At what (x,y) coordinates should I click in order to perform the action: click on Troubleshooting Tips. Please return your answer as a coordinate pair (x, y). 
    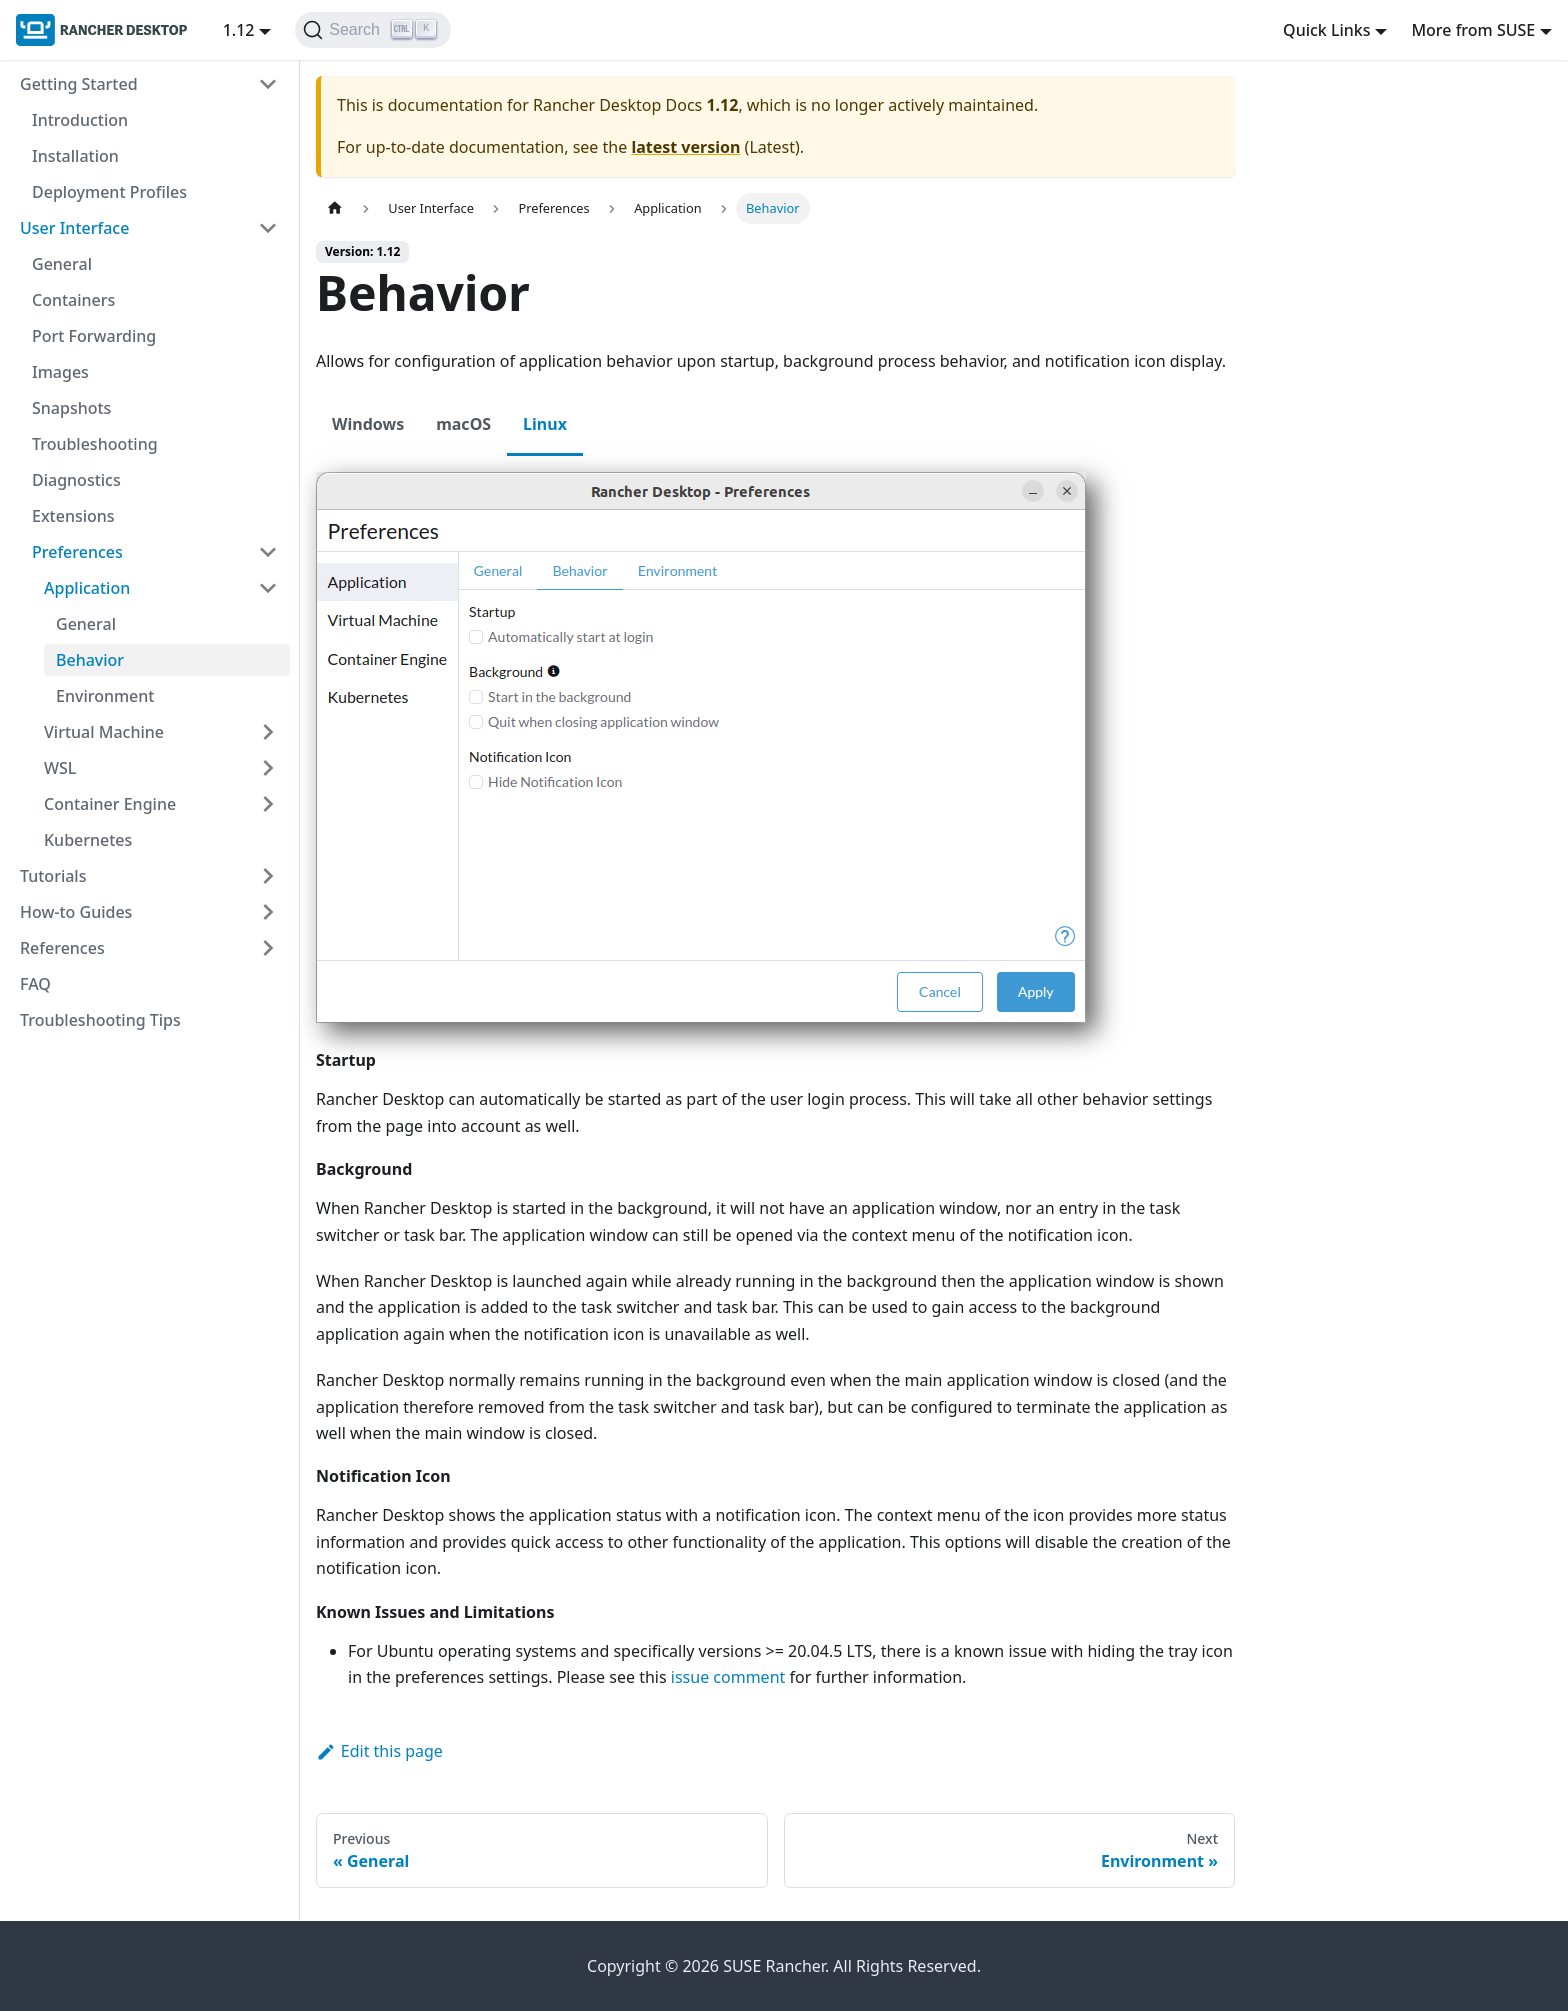
    Looking at the image, I should click on (100, 1020).